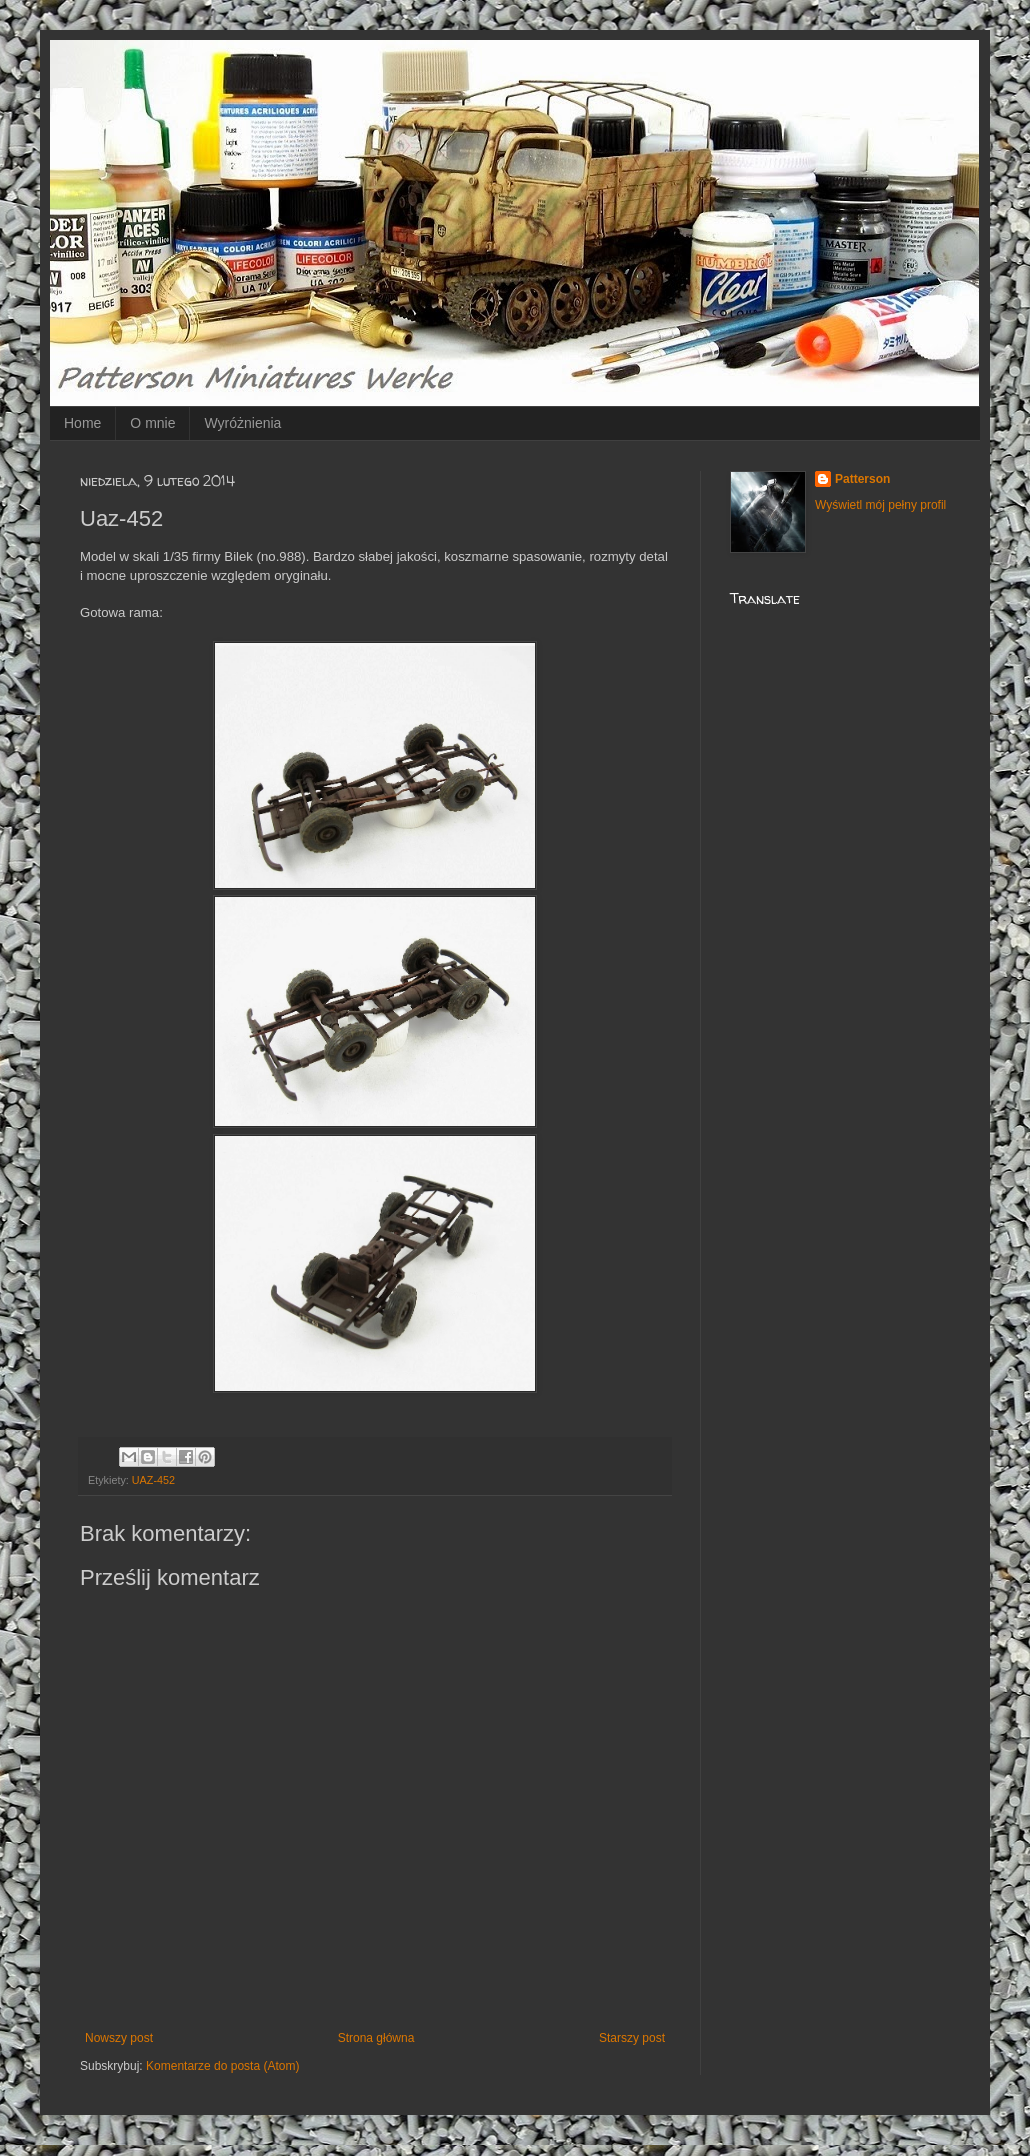 Image resolution: width=1030 pixels, height=2156 pixels. Describe the element at coordinates (880, 505) in the screenshot. I see `Wyświetl mój pełny profil` at that location.